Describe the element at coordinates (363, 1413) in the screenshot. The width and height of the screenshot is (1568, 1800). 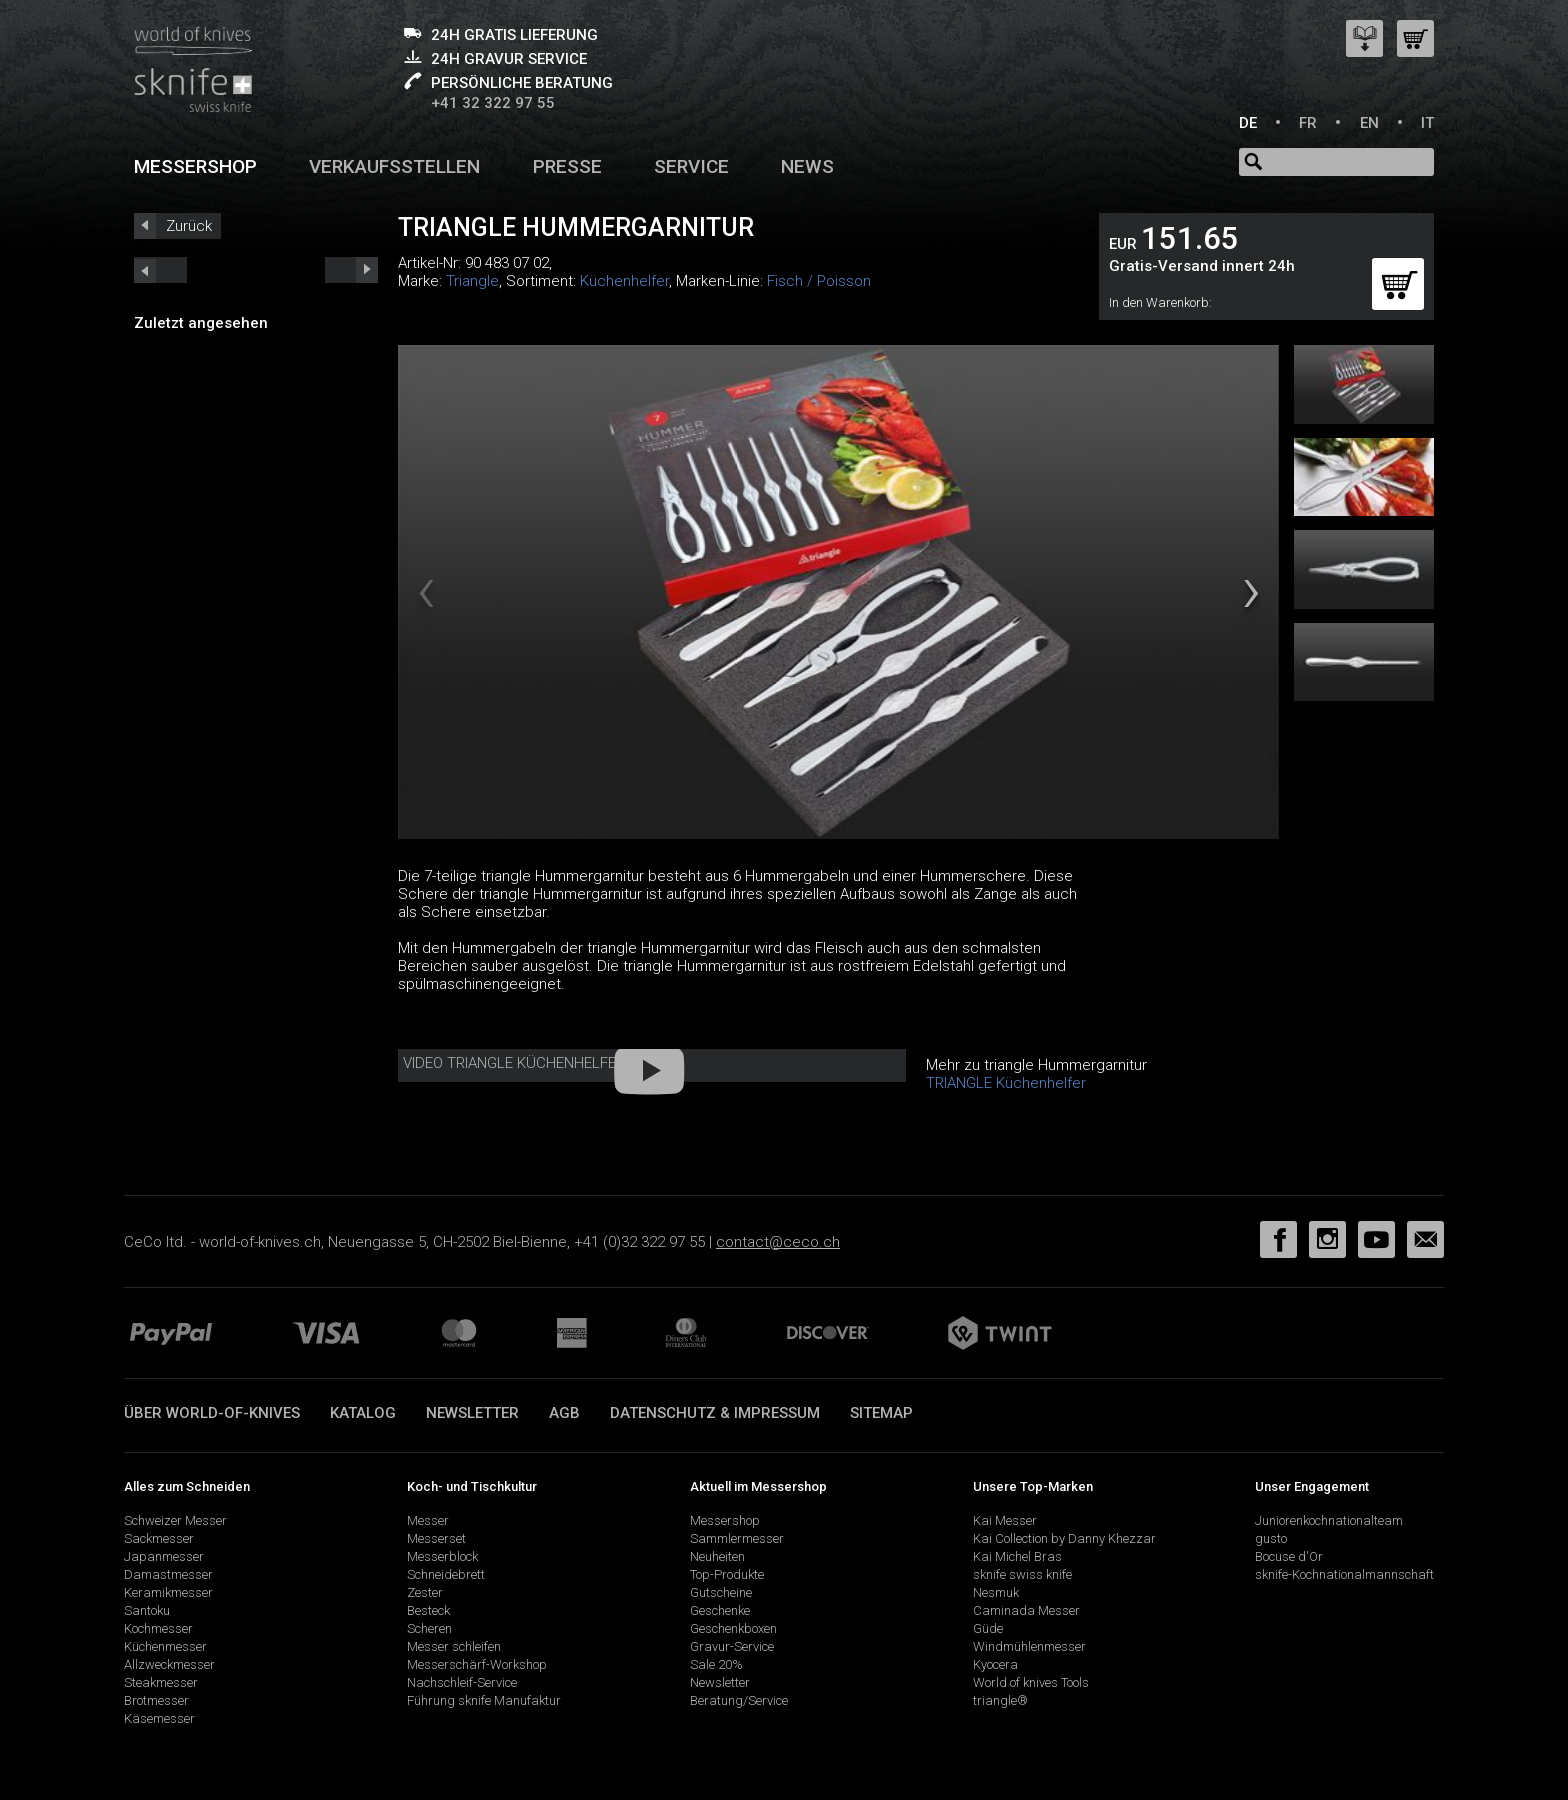
I see `Katalog` at that location.